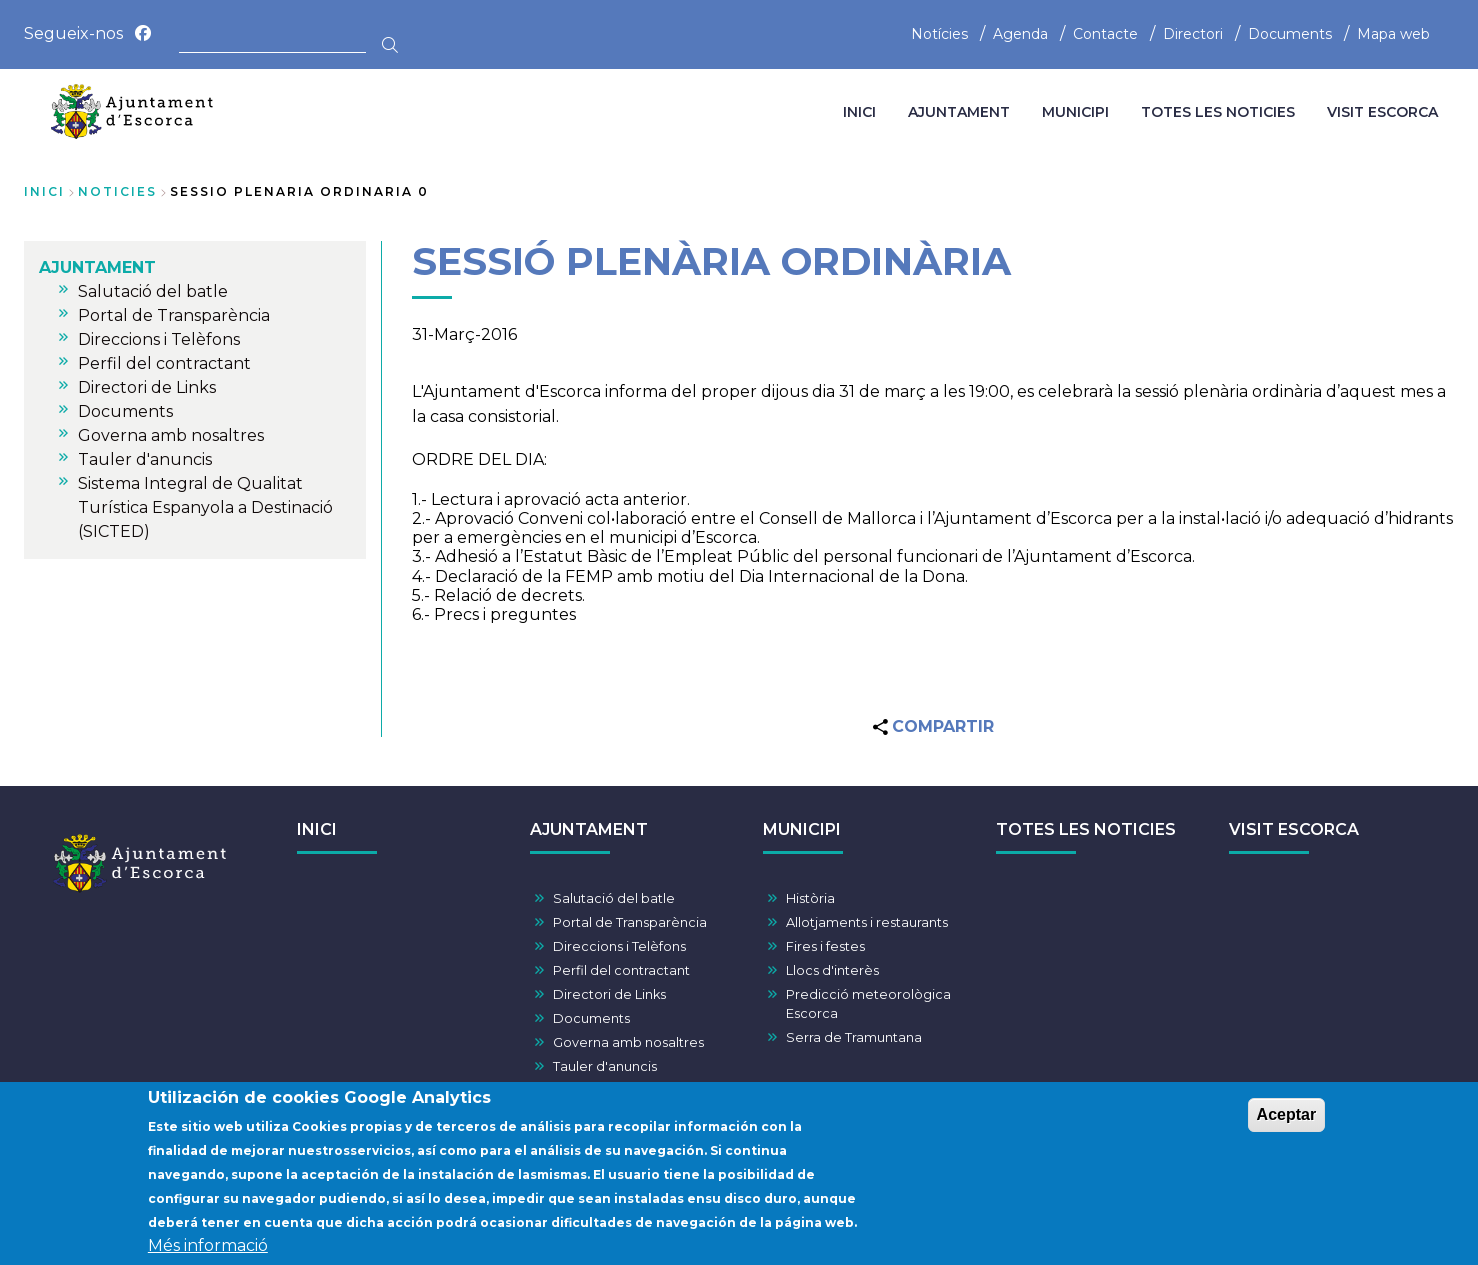  I want to click on MUNICIPI, so click(802, 829).